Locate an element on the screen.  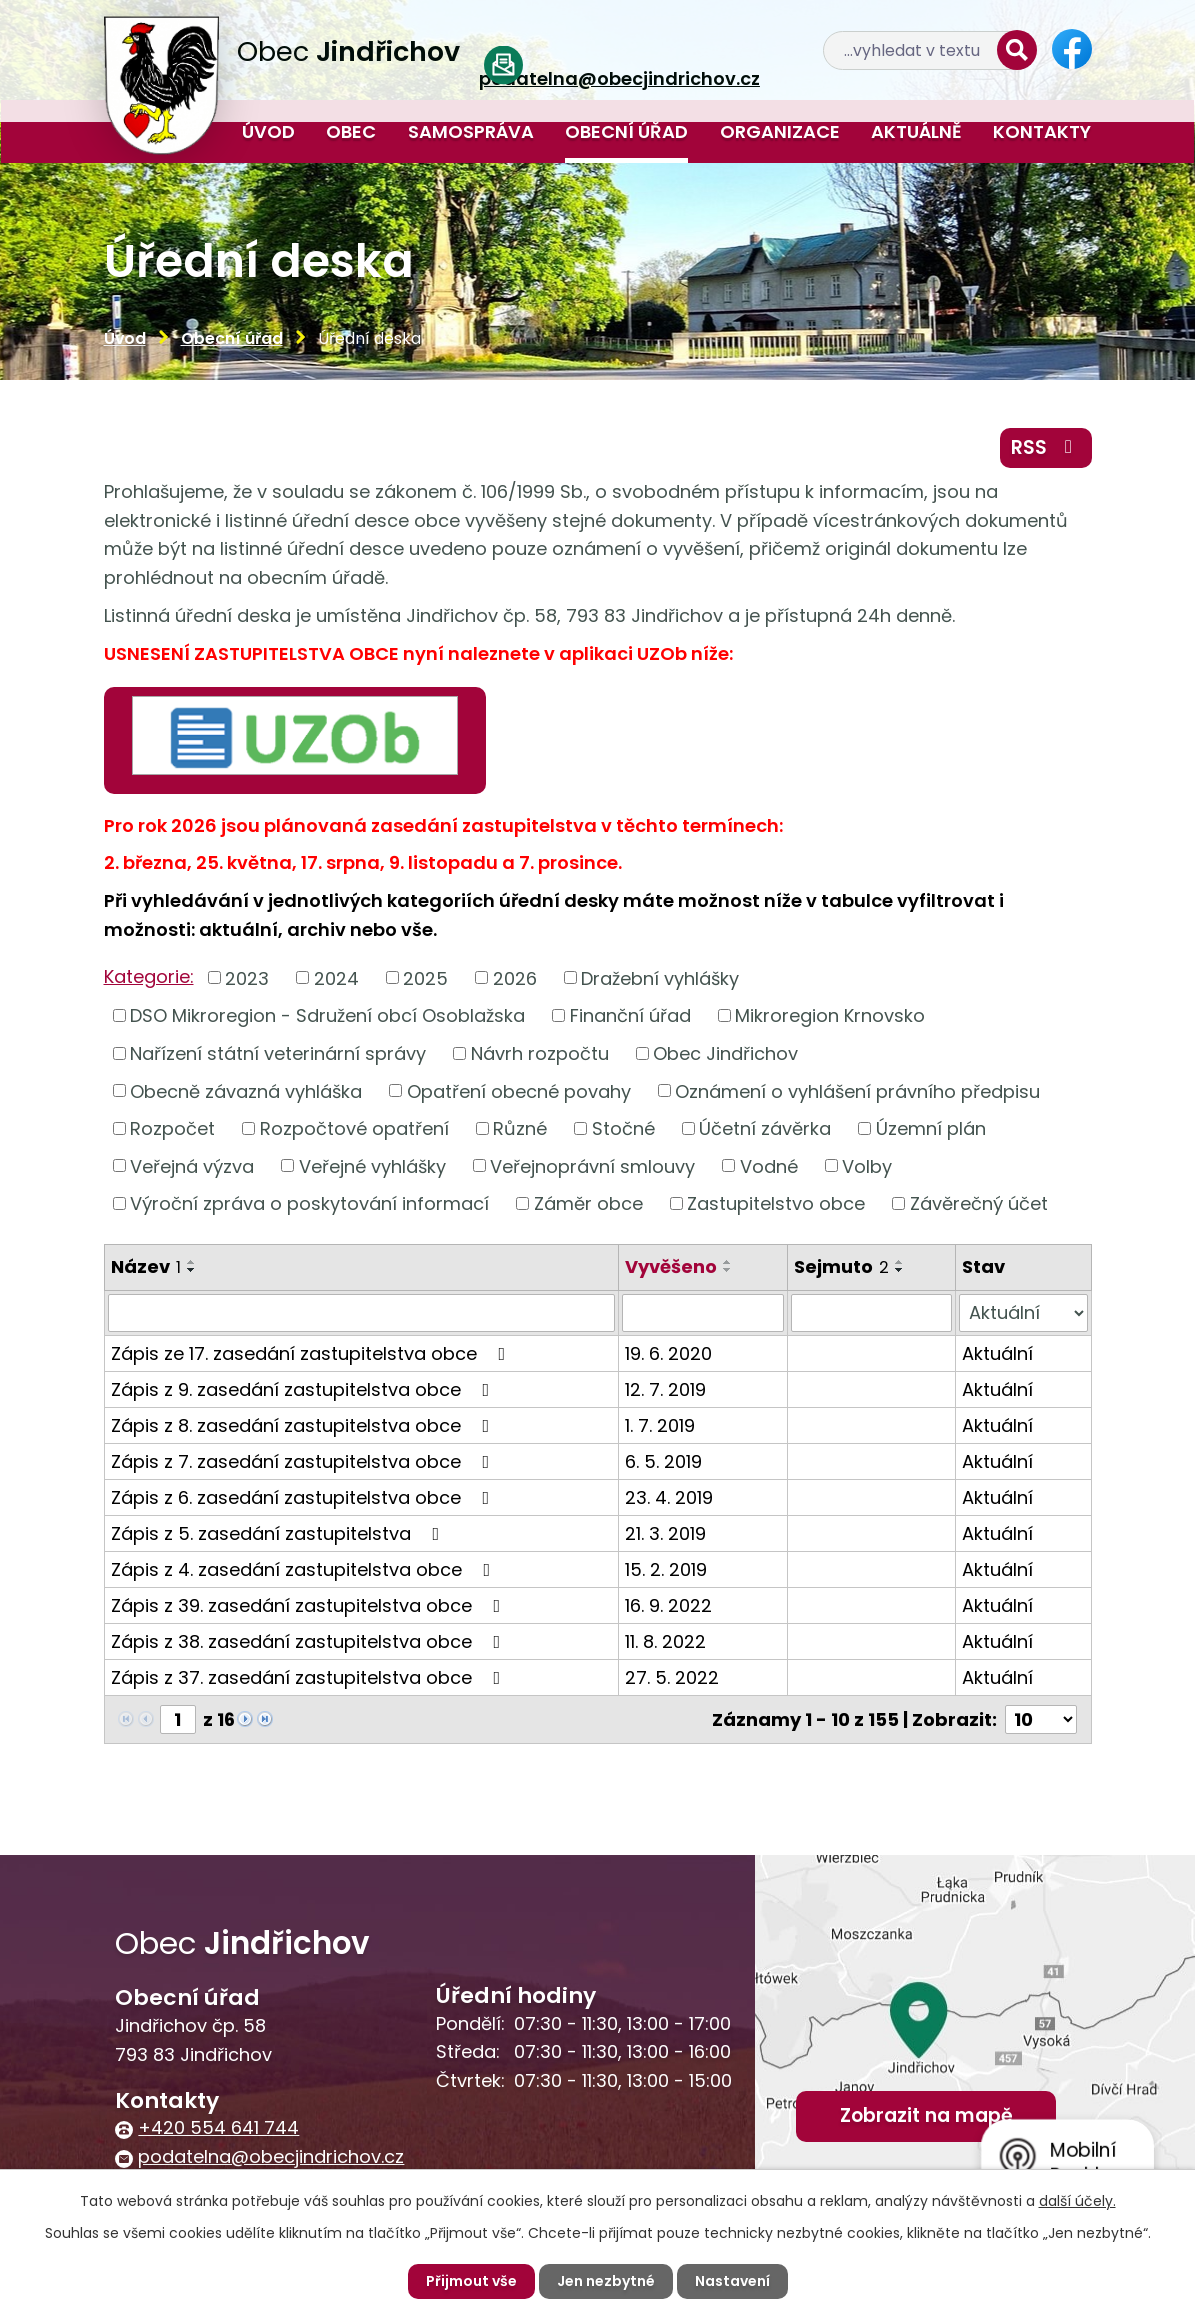
Přijmout vše is located at coordinates (471, 2281).